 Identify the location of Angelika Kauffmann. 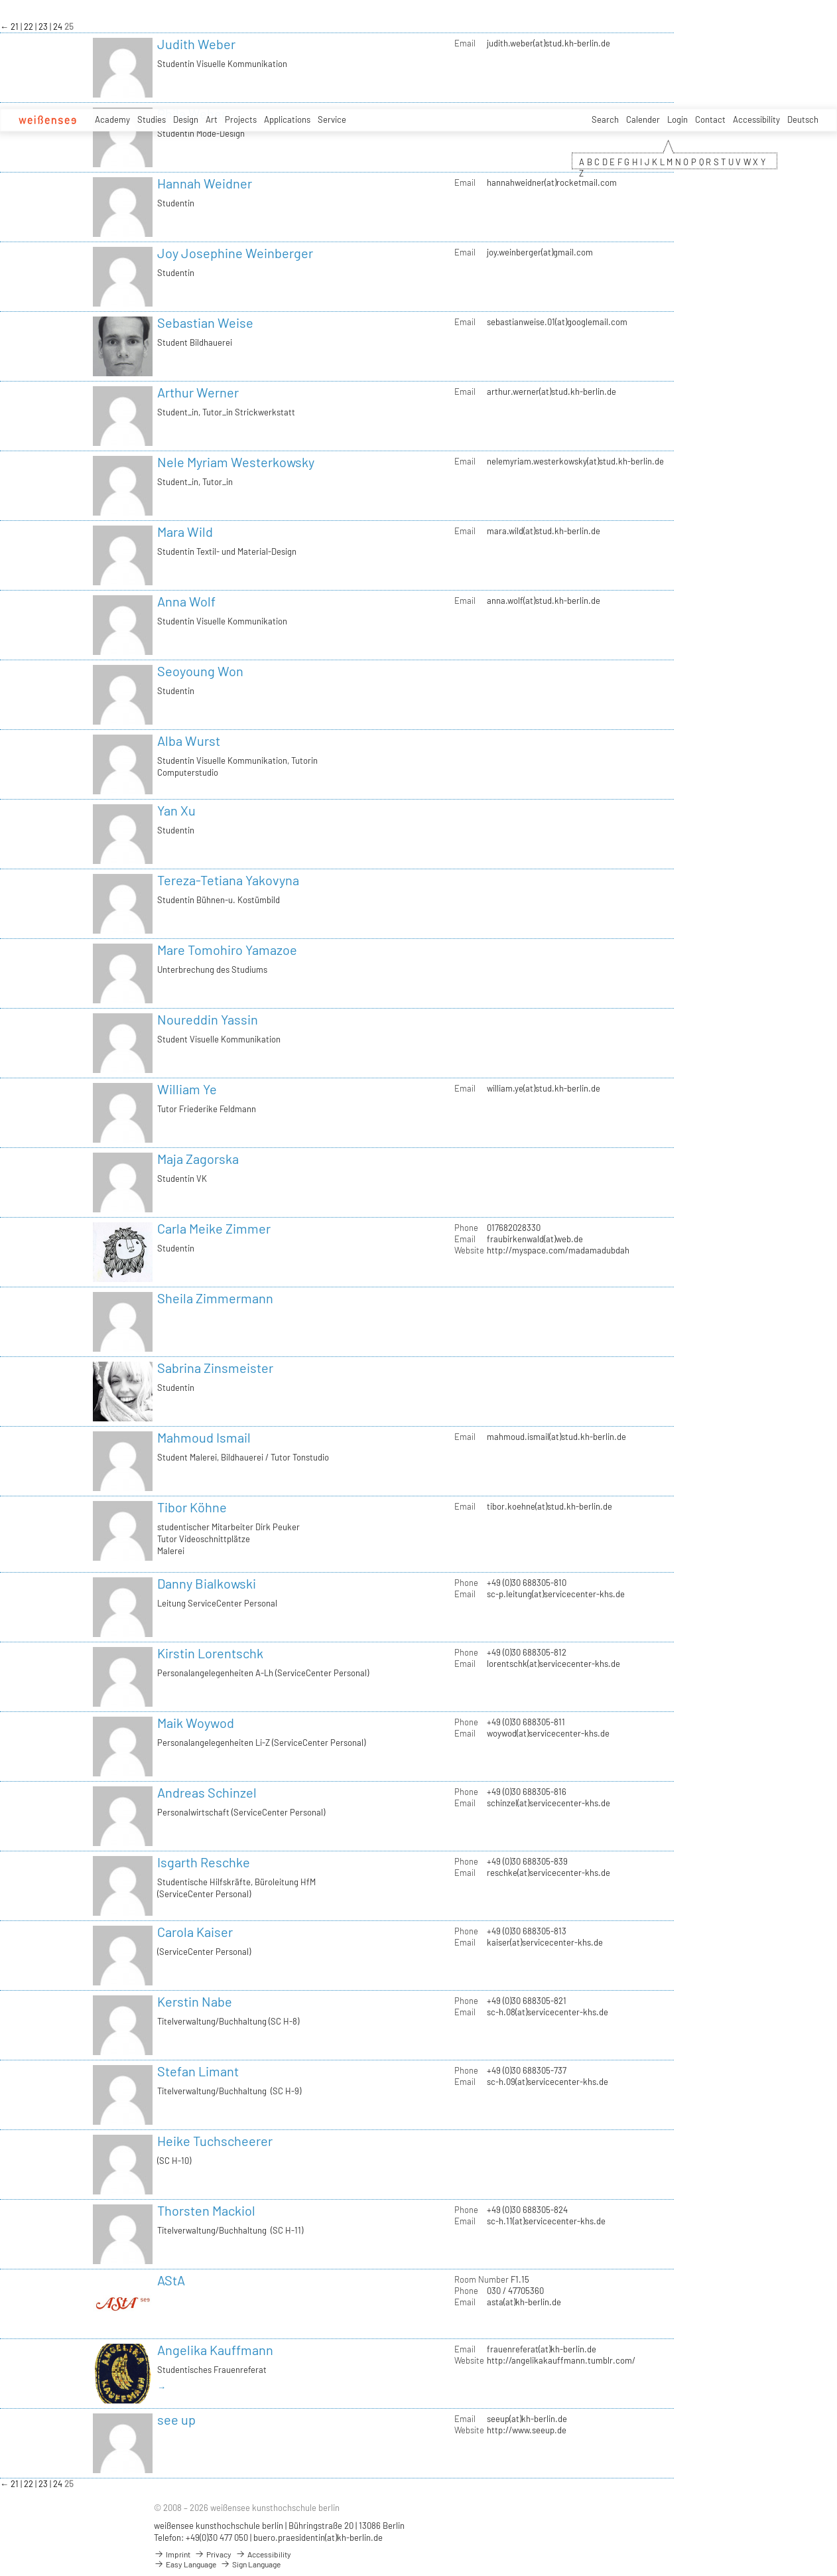
(215, 2350).